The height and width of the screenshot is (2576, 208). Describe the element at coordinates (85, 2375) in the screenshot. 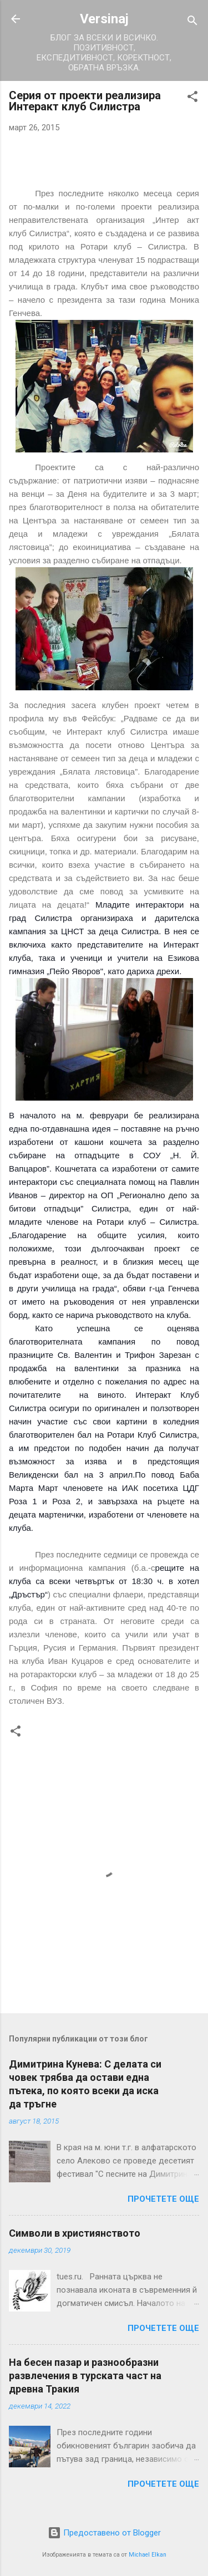

I see `На бесен пазар и разнообразни развлечения в турската част на древна Тракия` at that location.